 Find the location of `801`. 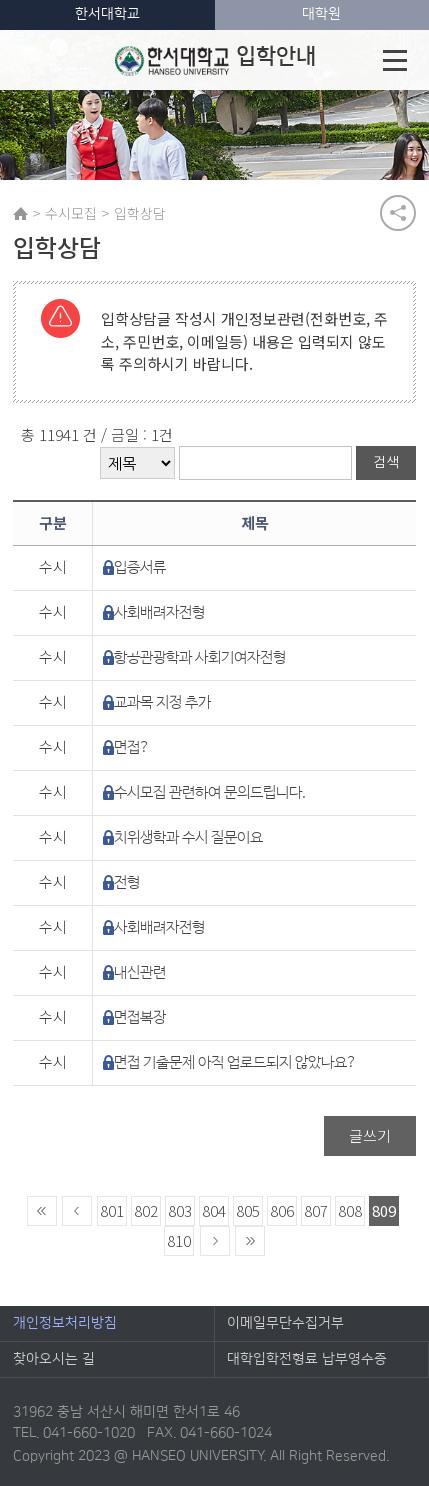

801 is located at coordinates (112, 1210).